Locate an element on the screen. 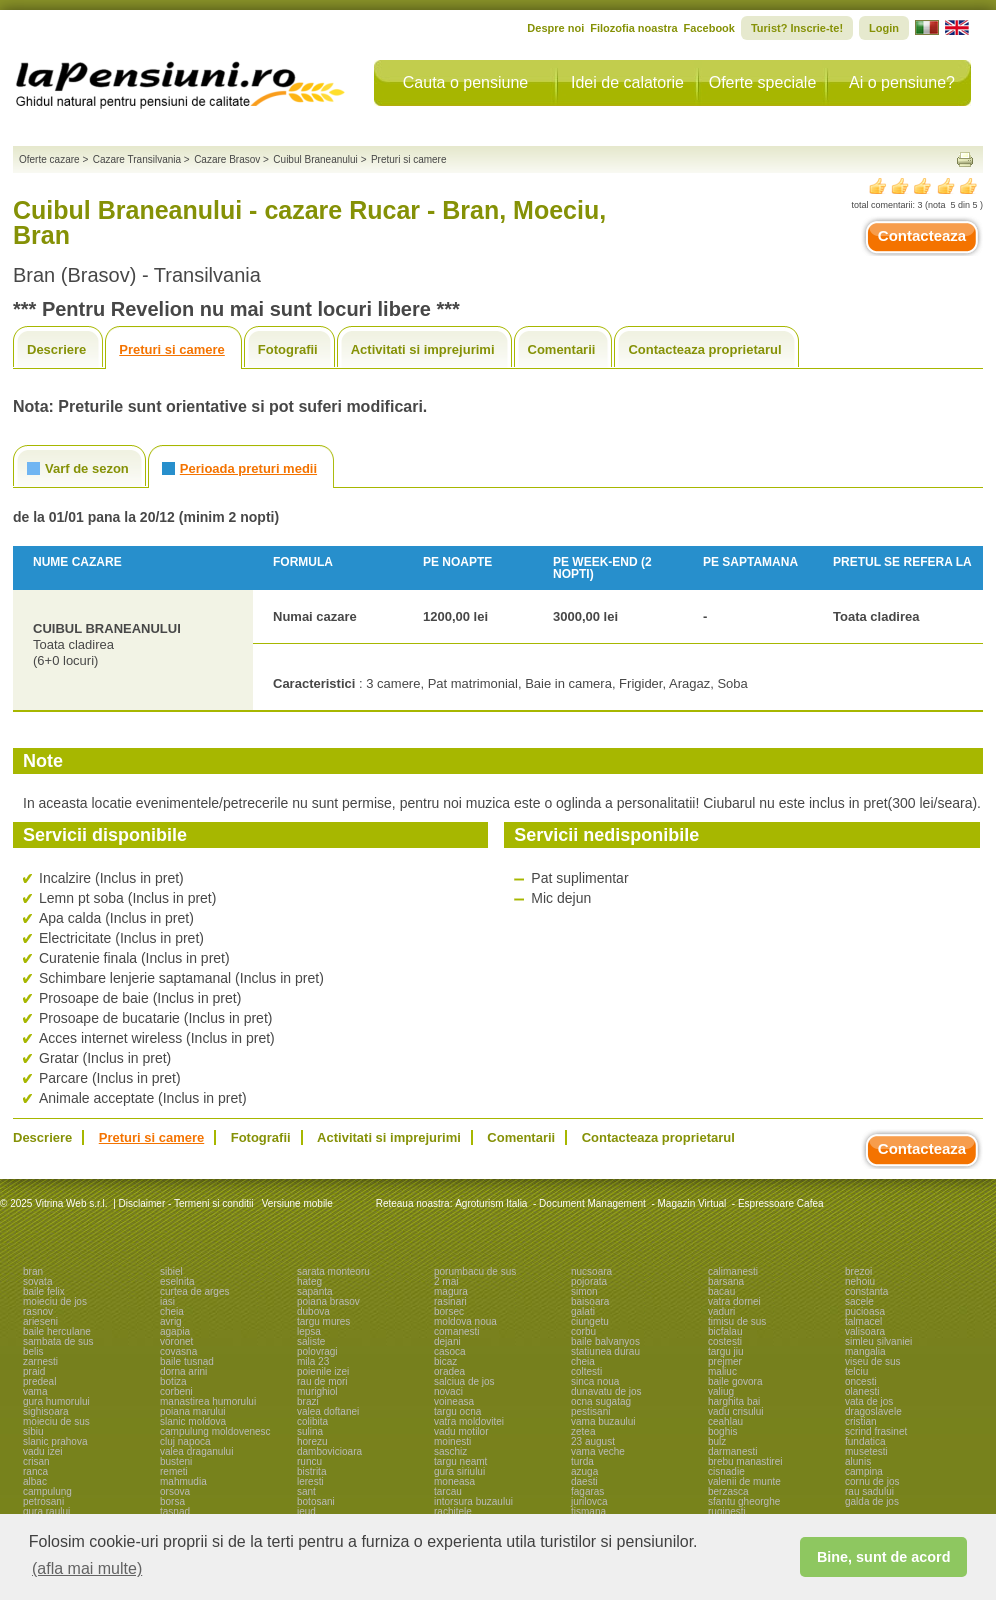 The image size is (996, 1600). 23 august is located at coordinates (593, 1441).